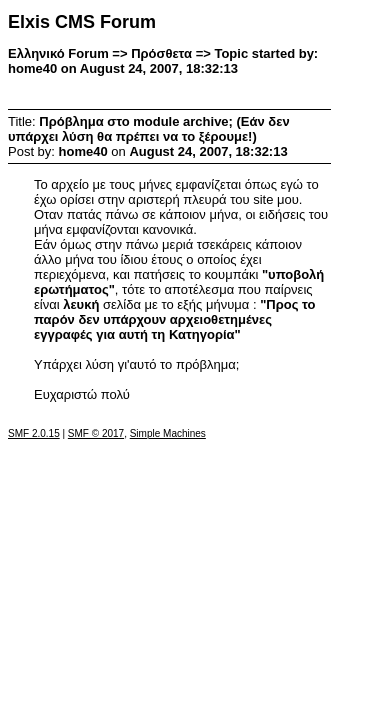 This screenshot has width=375, height=720. What do you see at coordinates (96, 433) in the screenshot?
I see `SMF © 2017` at bounding box center [96, 433].